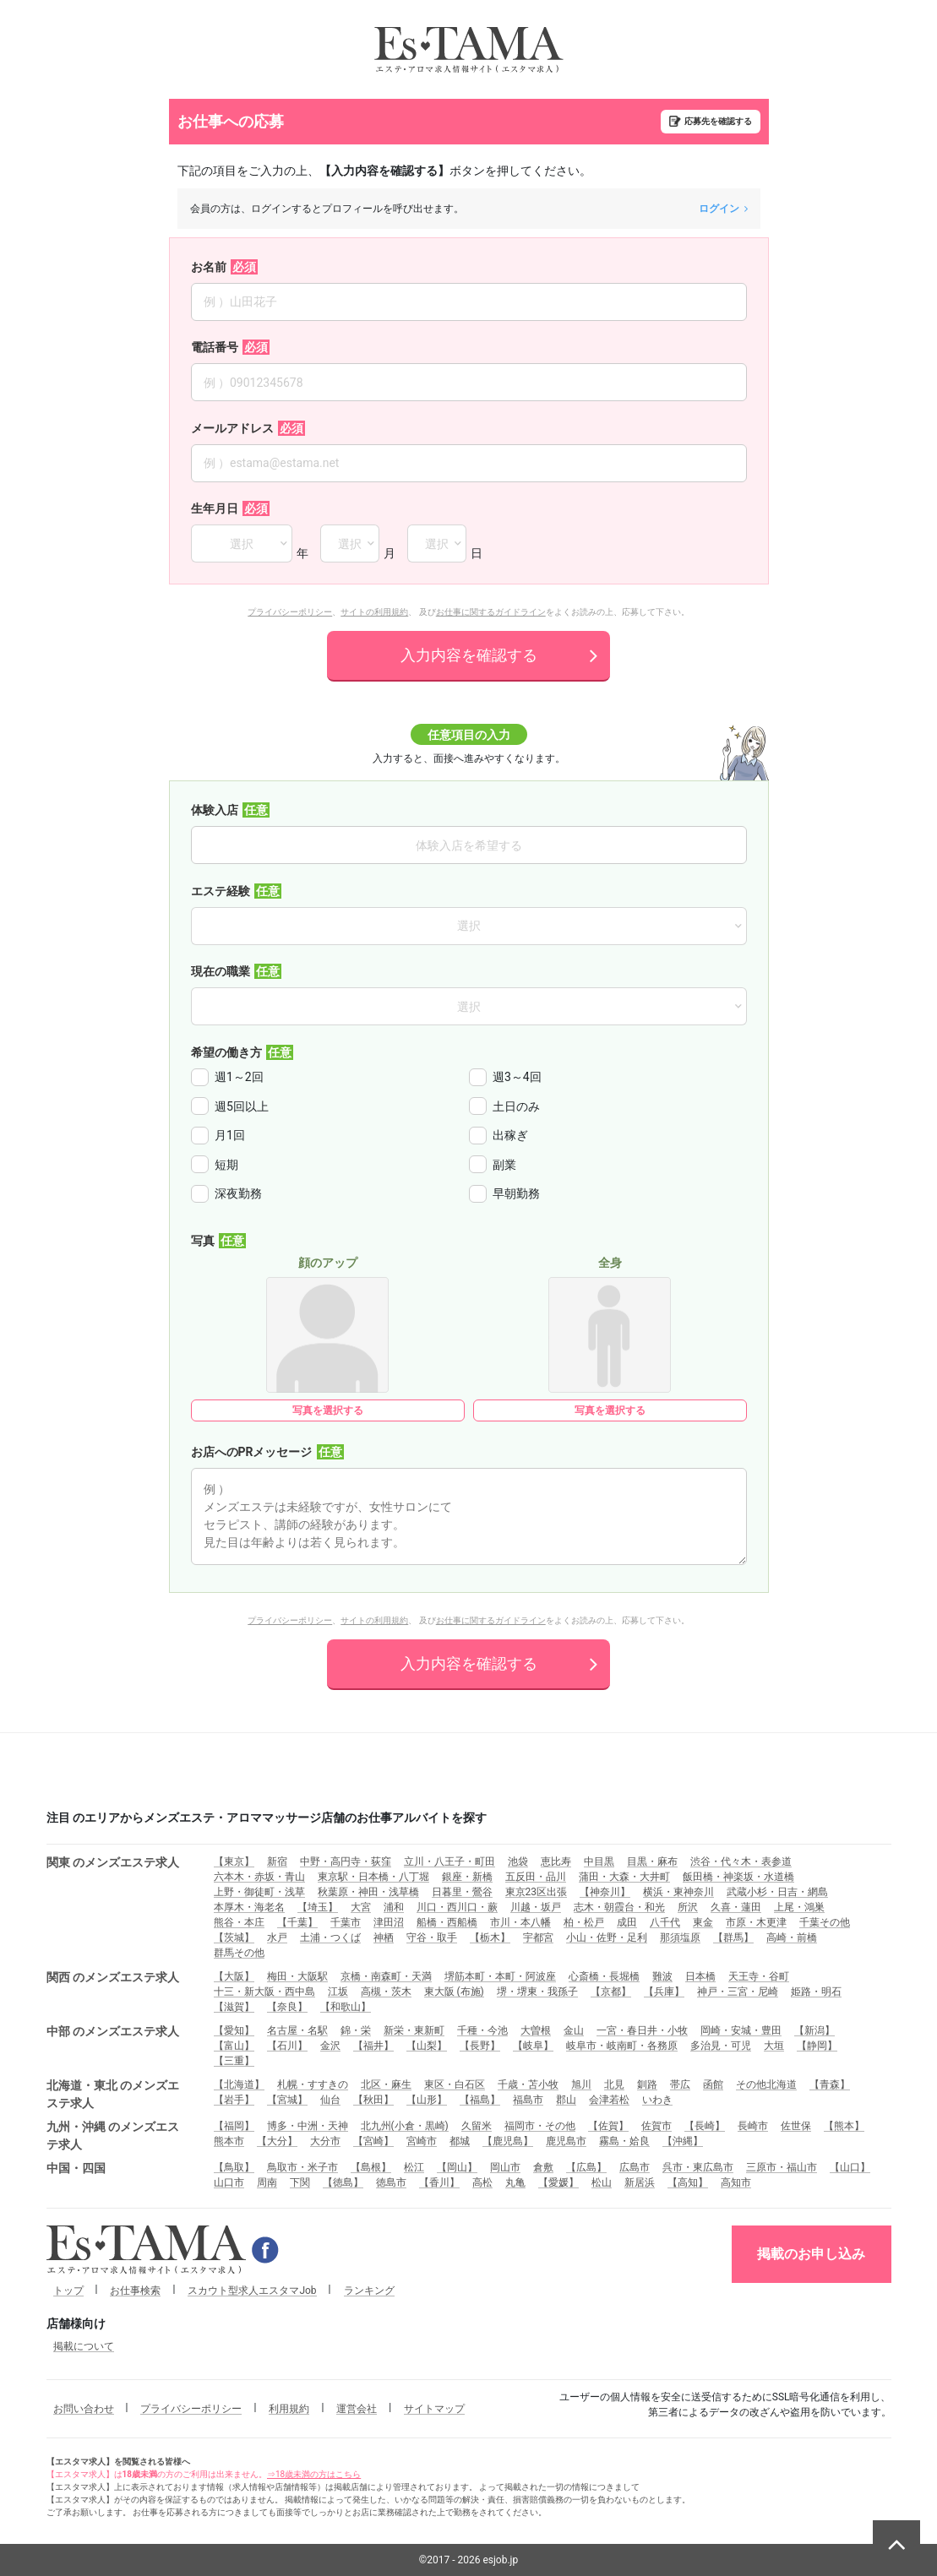  I want to click on 六本木・赤坂・青山, so click(259, 1877).